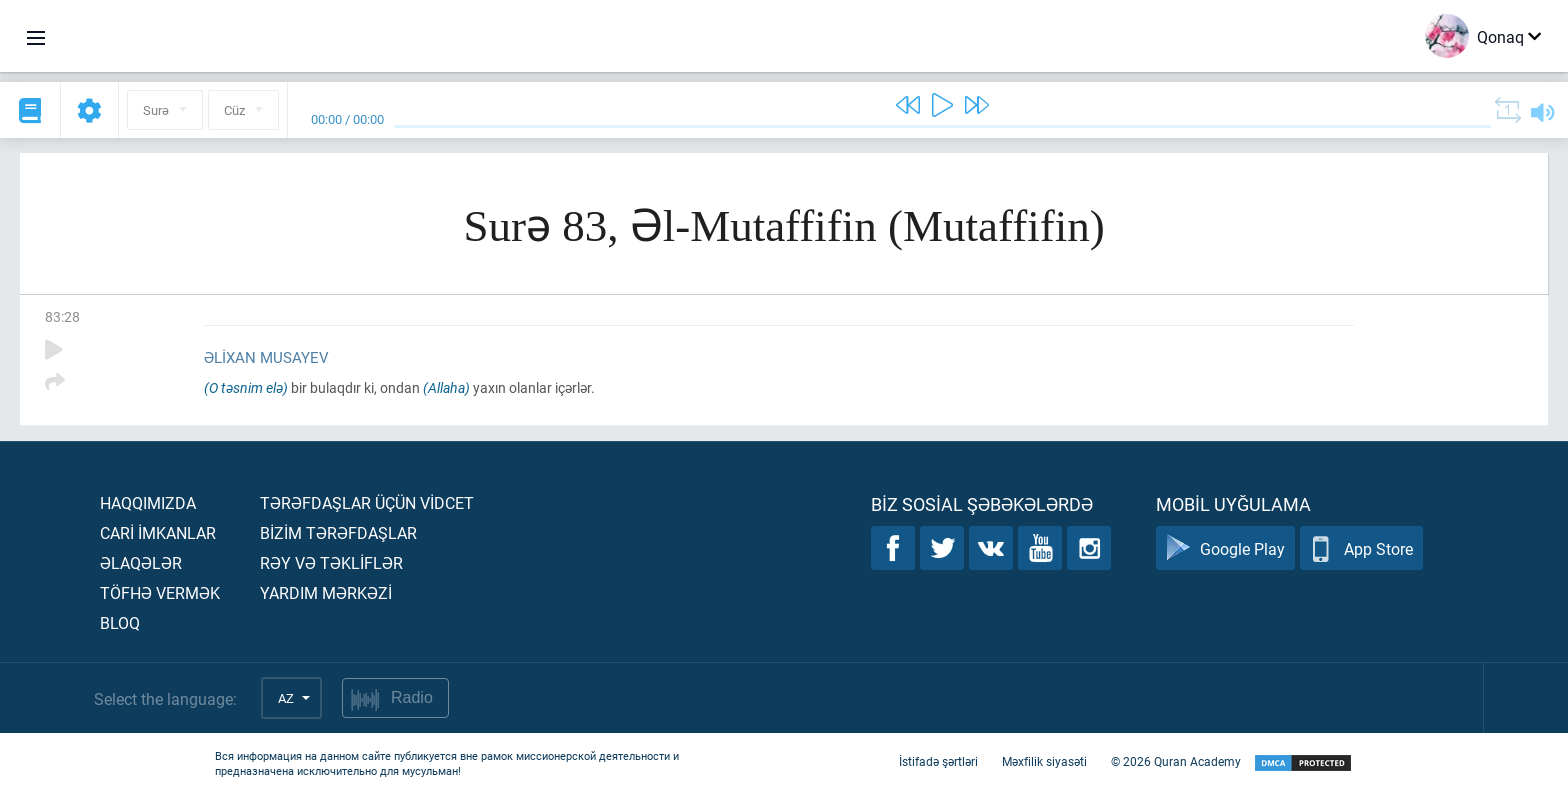 Image resolution: width=1568 pixels, height=793 pixels. Describe the element at coordinates (367, 502) in the screenshot. I see `Tərəfdaşlar üçün vİdcet` at that location.